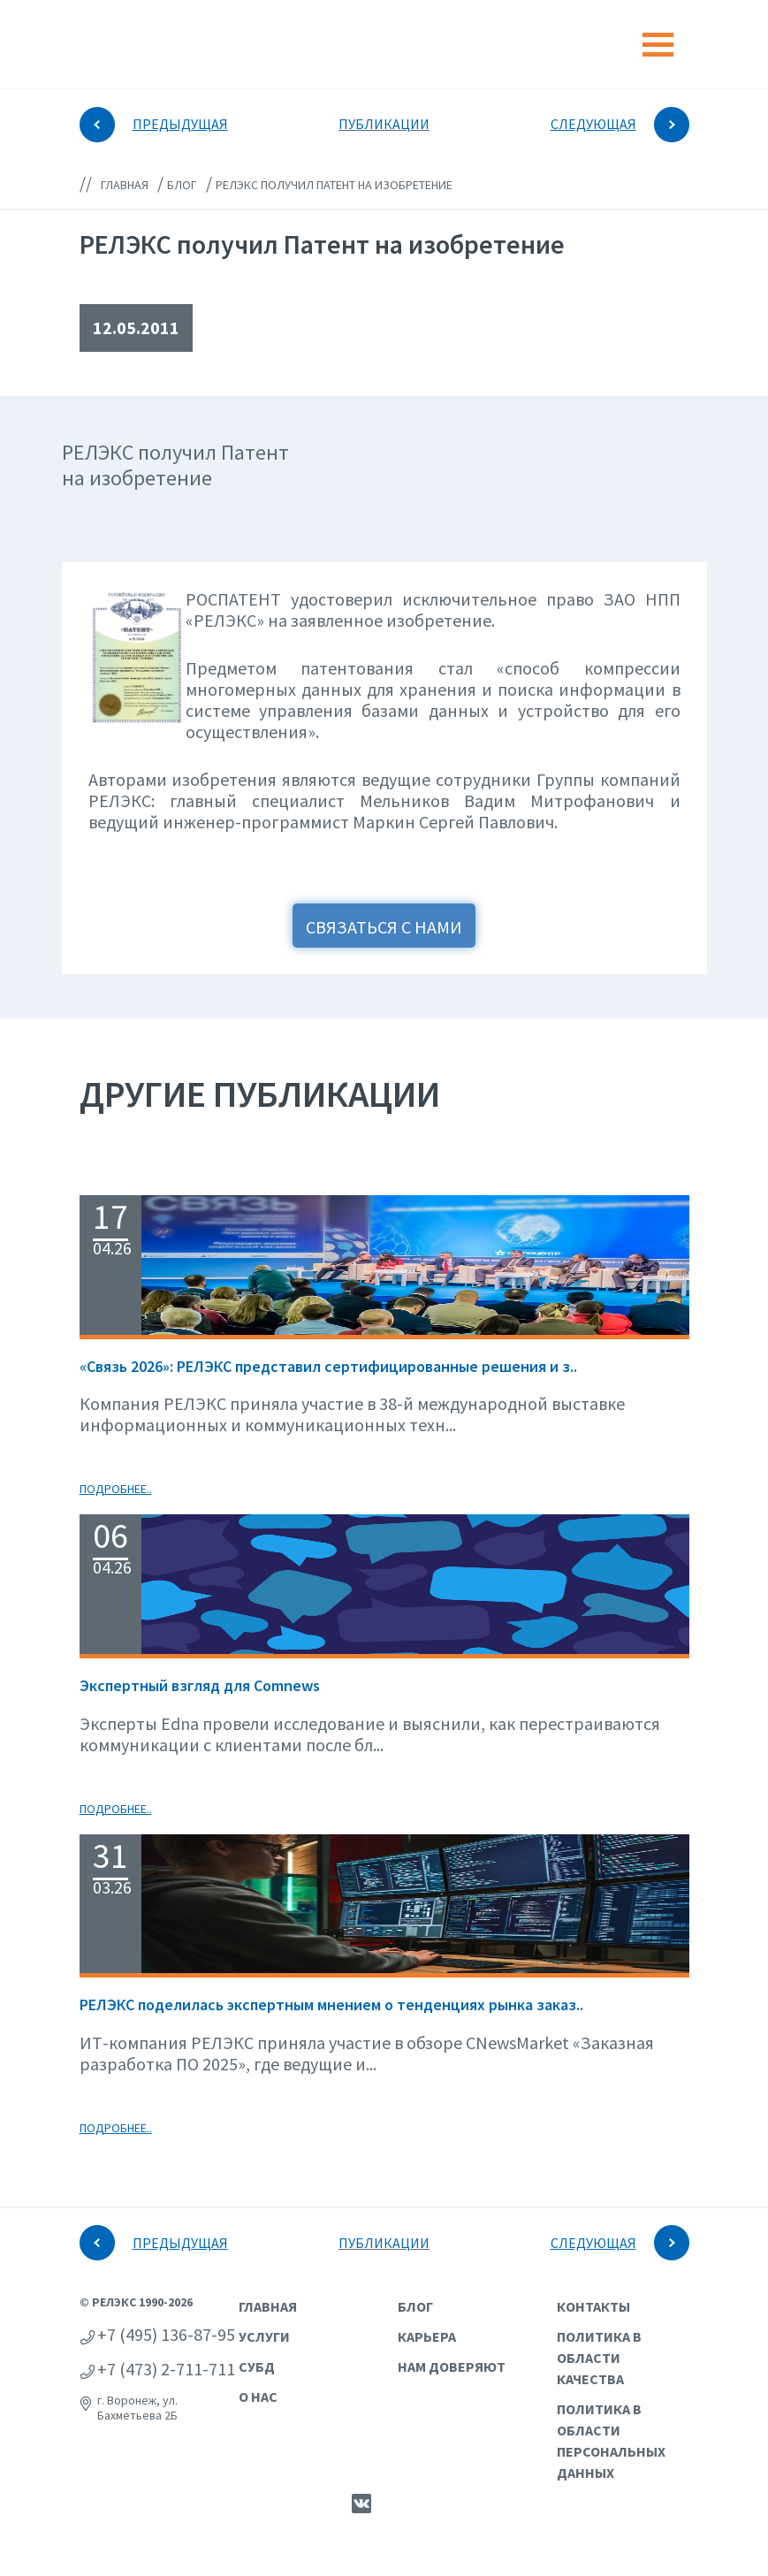 The image size is (768, 2576). I want to click on Экспертный взгляд для Сomnews, so click(200, 1685).